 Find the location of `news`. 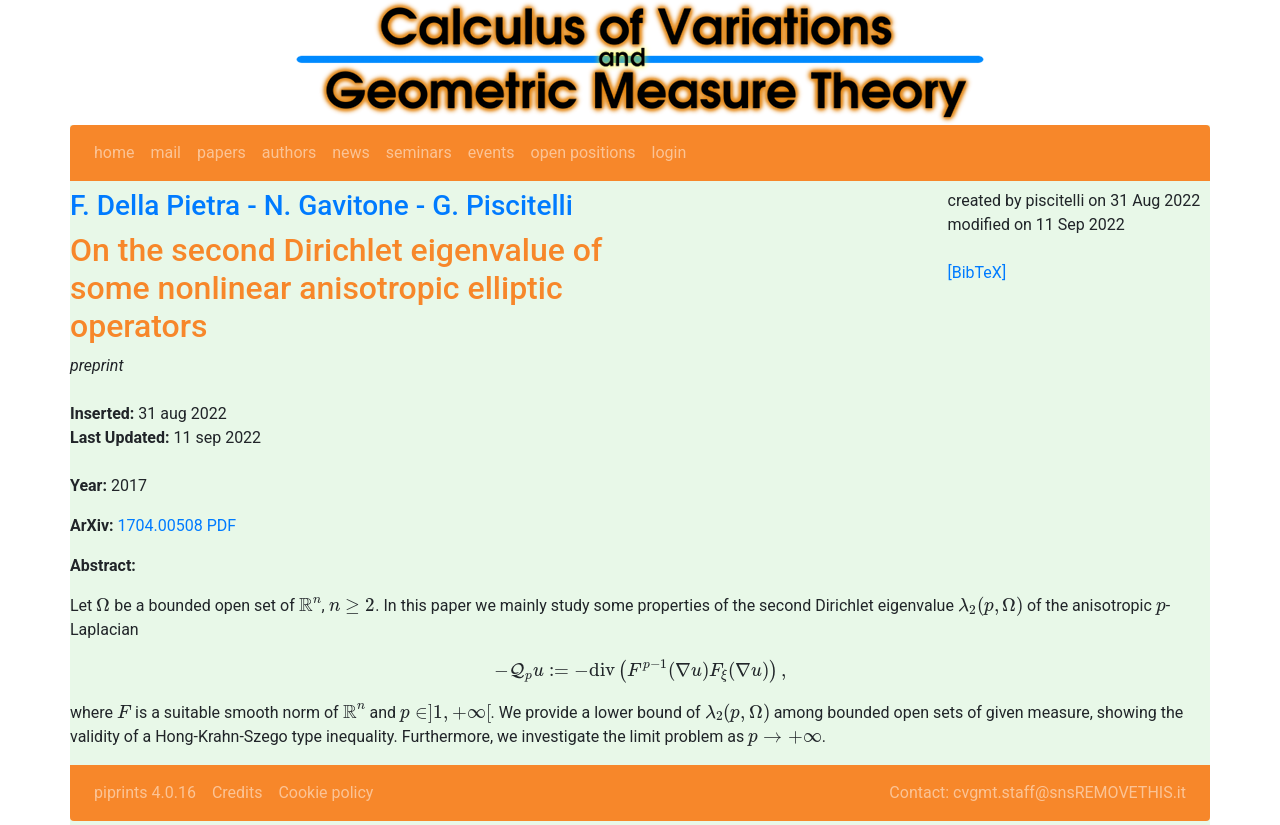

news is located at coordinates (351, 152).